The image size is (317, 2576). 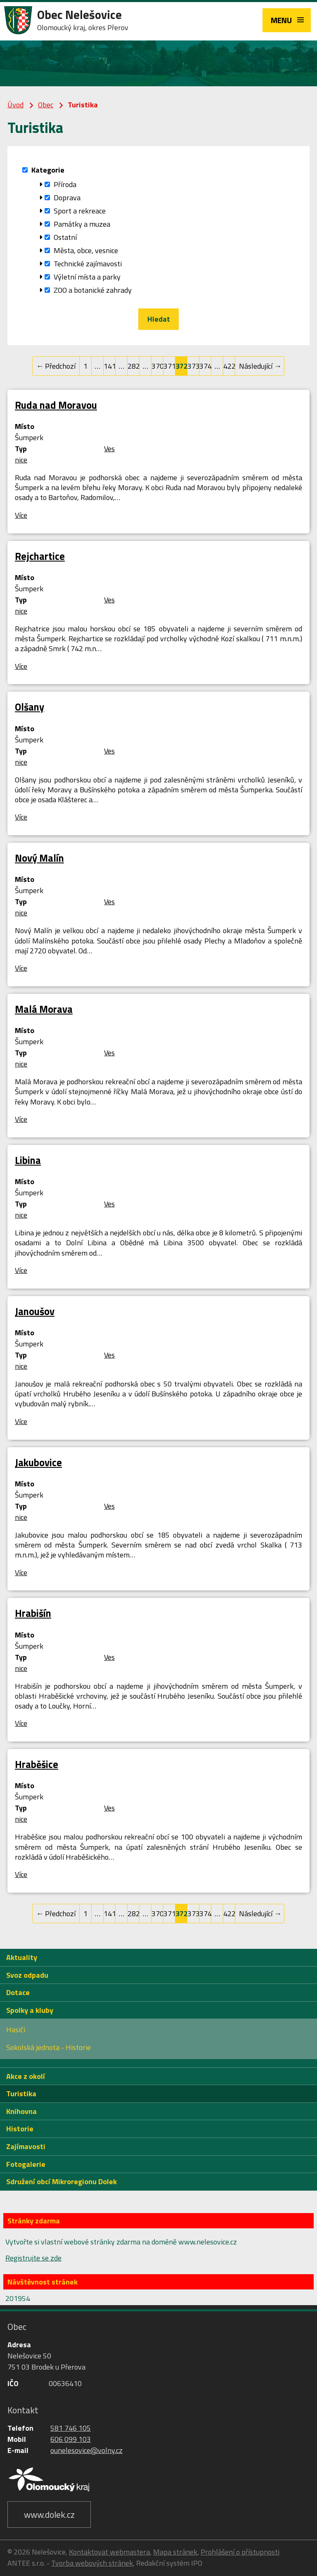 I want to click on 422, so click(x=229, y=366).